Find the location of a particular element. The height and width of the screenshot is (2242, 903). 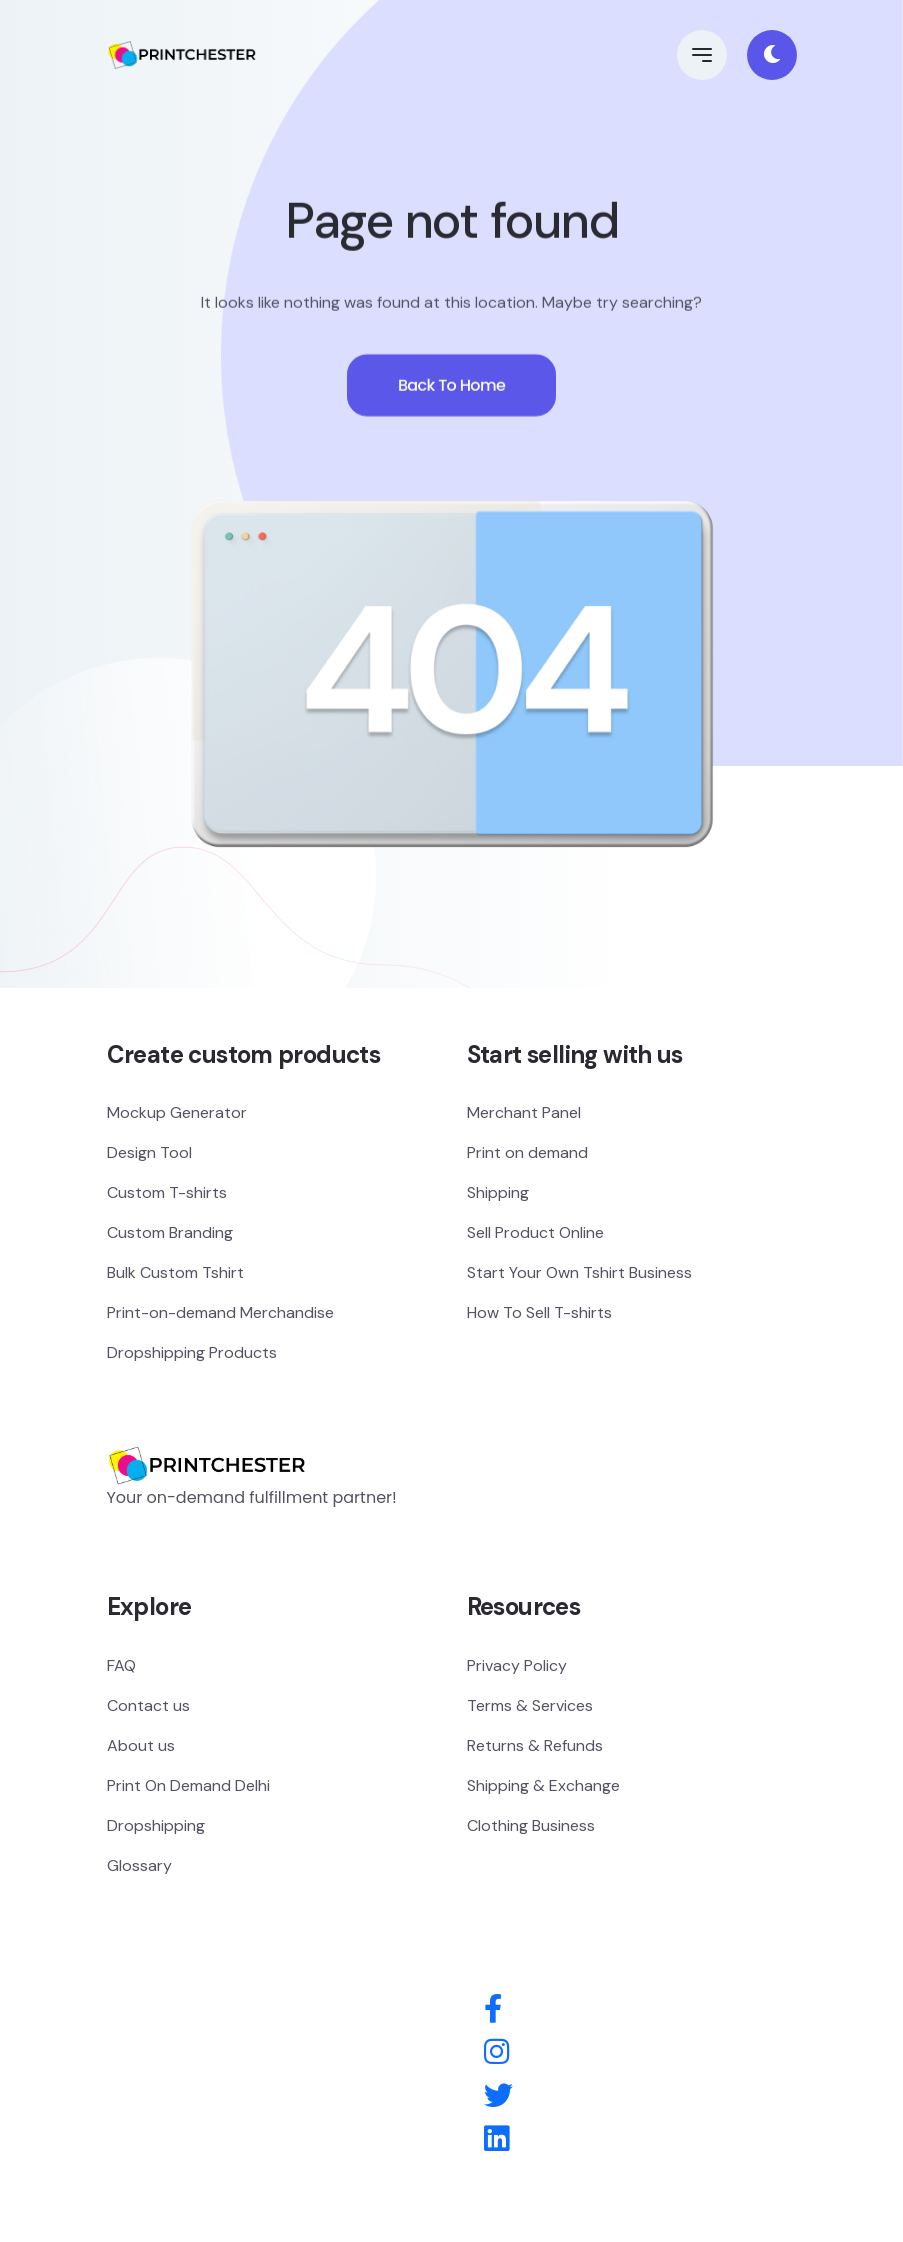

Bulk Custom Tshirt is located at coordinates (175, 1272).